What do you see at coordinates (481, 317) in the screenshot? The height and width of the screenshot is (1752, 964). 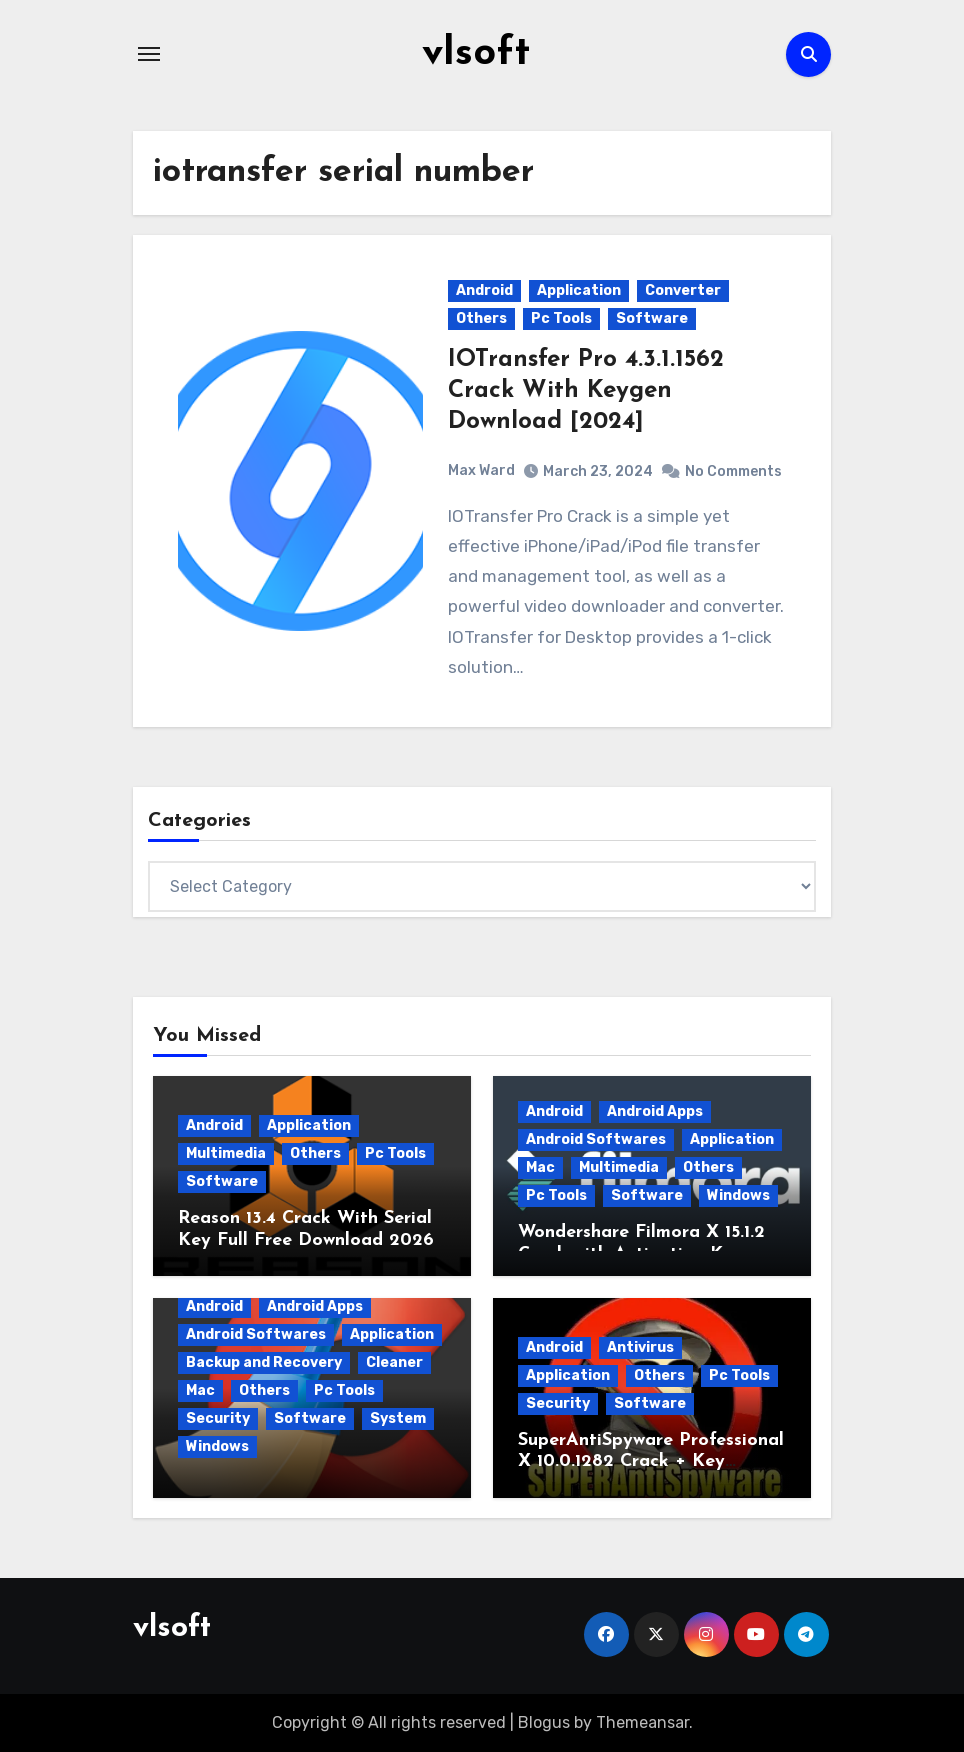 I see `Others` at bounding box center [481, 317].